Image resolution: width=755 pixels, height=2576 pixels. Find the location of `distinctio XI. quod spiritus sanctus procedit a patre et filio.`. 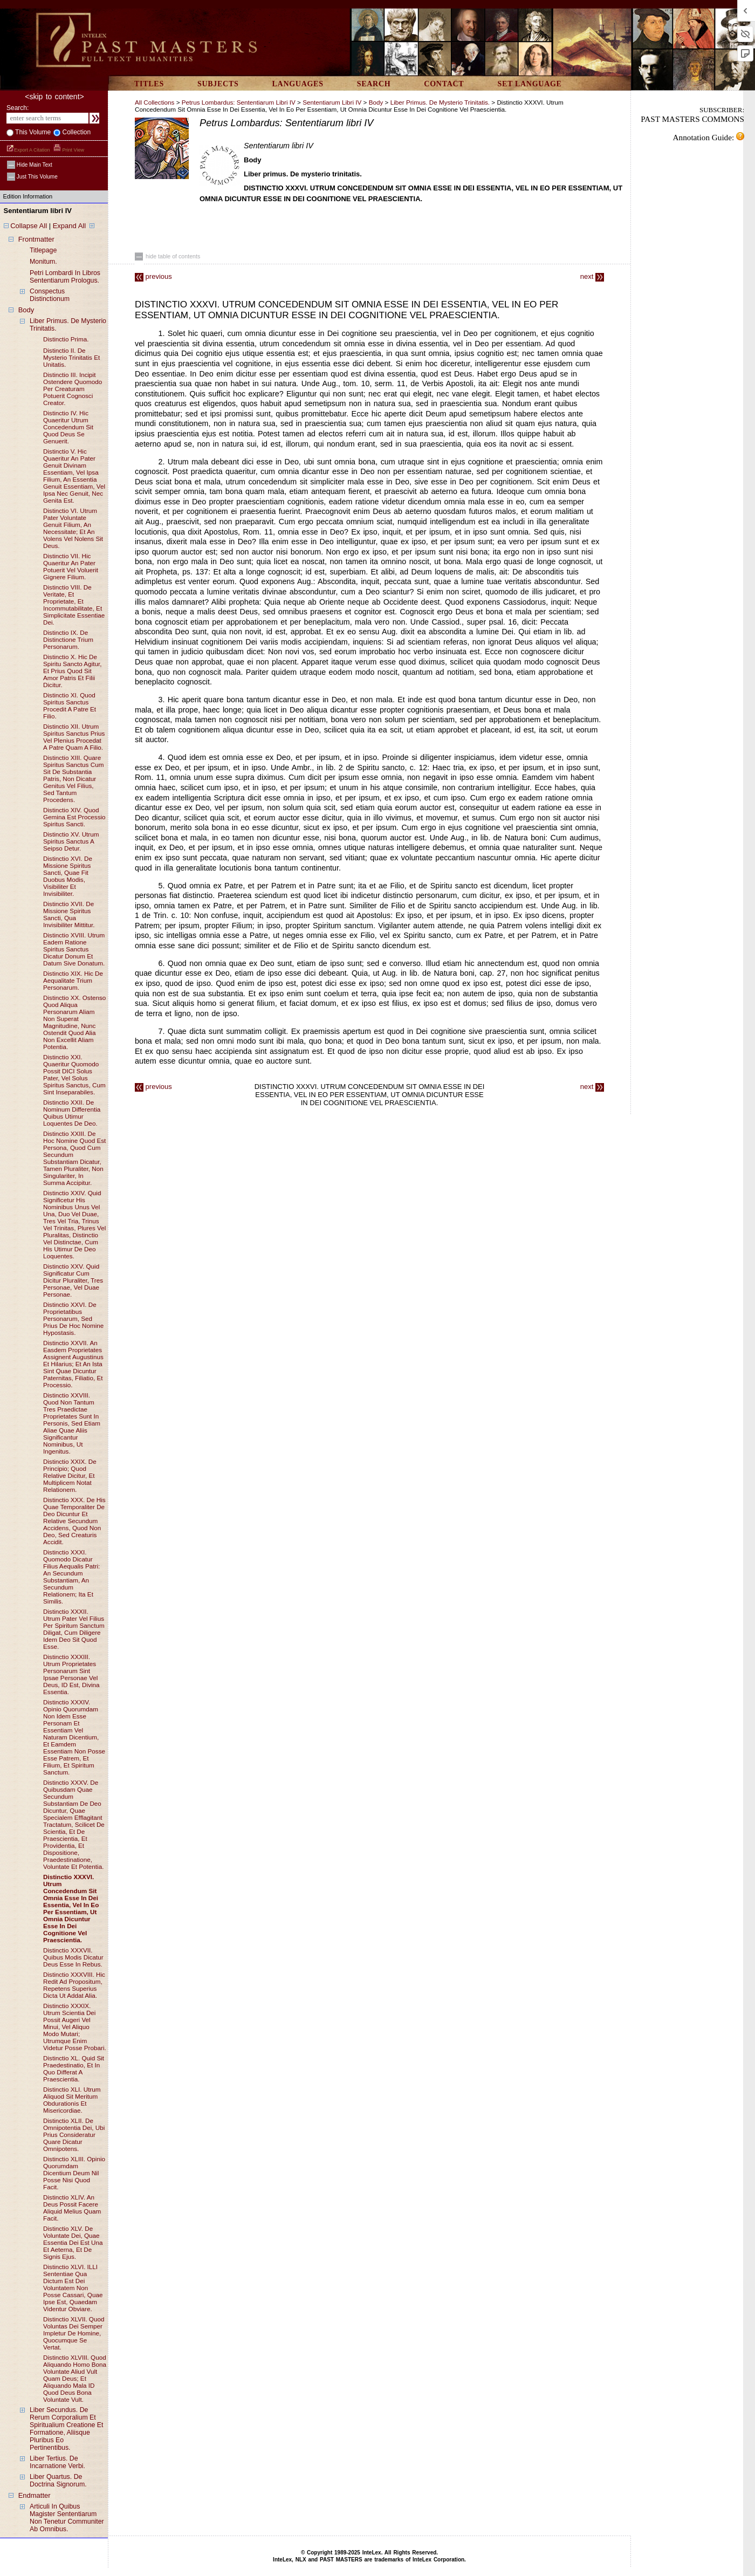

distinctio XI. quod spiritus sanctus procedit a patre et filio. is located at coordinates (69, 705).